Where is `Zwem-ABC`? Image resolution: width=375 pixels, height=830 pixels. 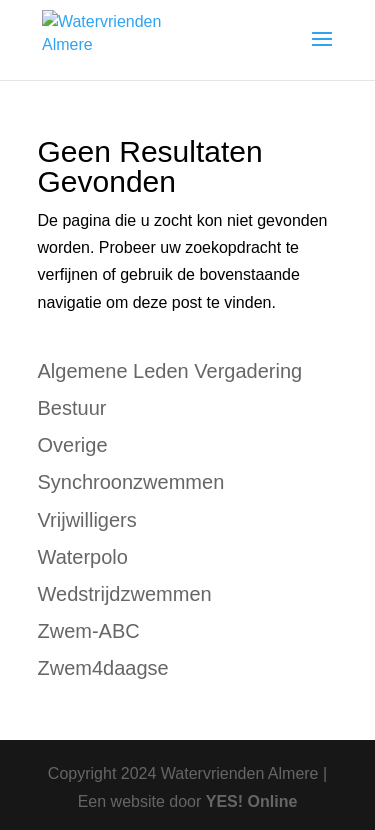 Zwem-ABC is located at coordinates (89, 631).